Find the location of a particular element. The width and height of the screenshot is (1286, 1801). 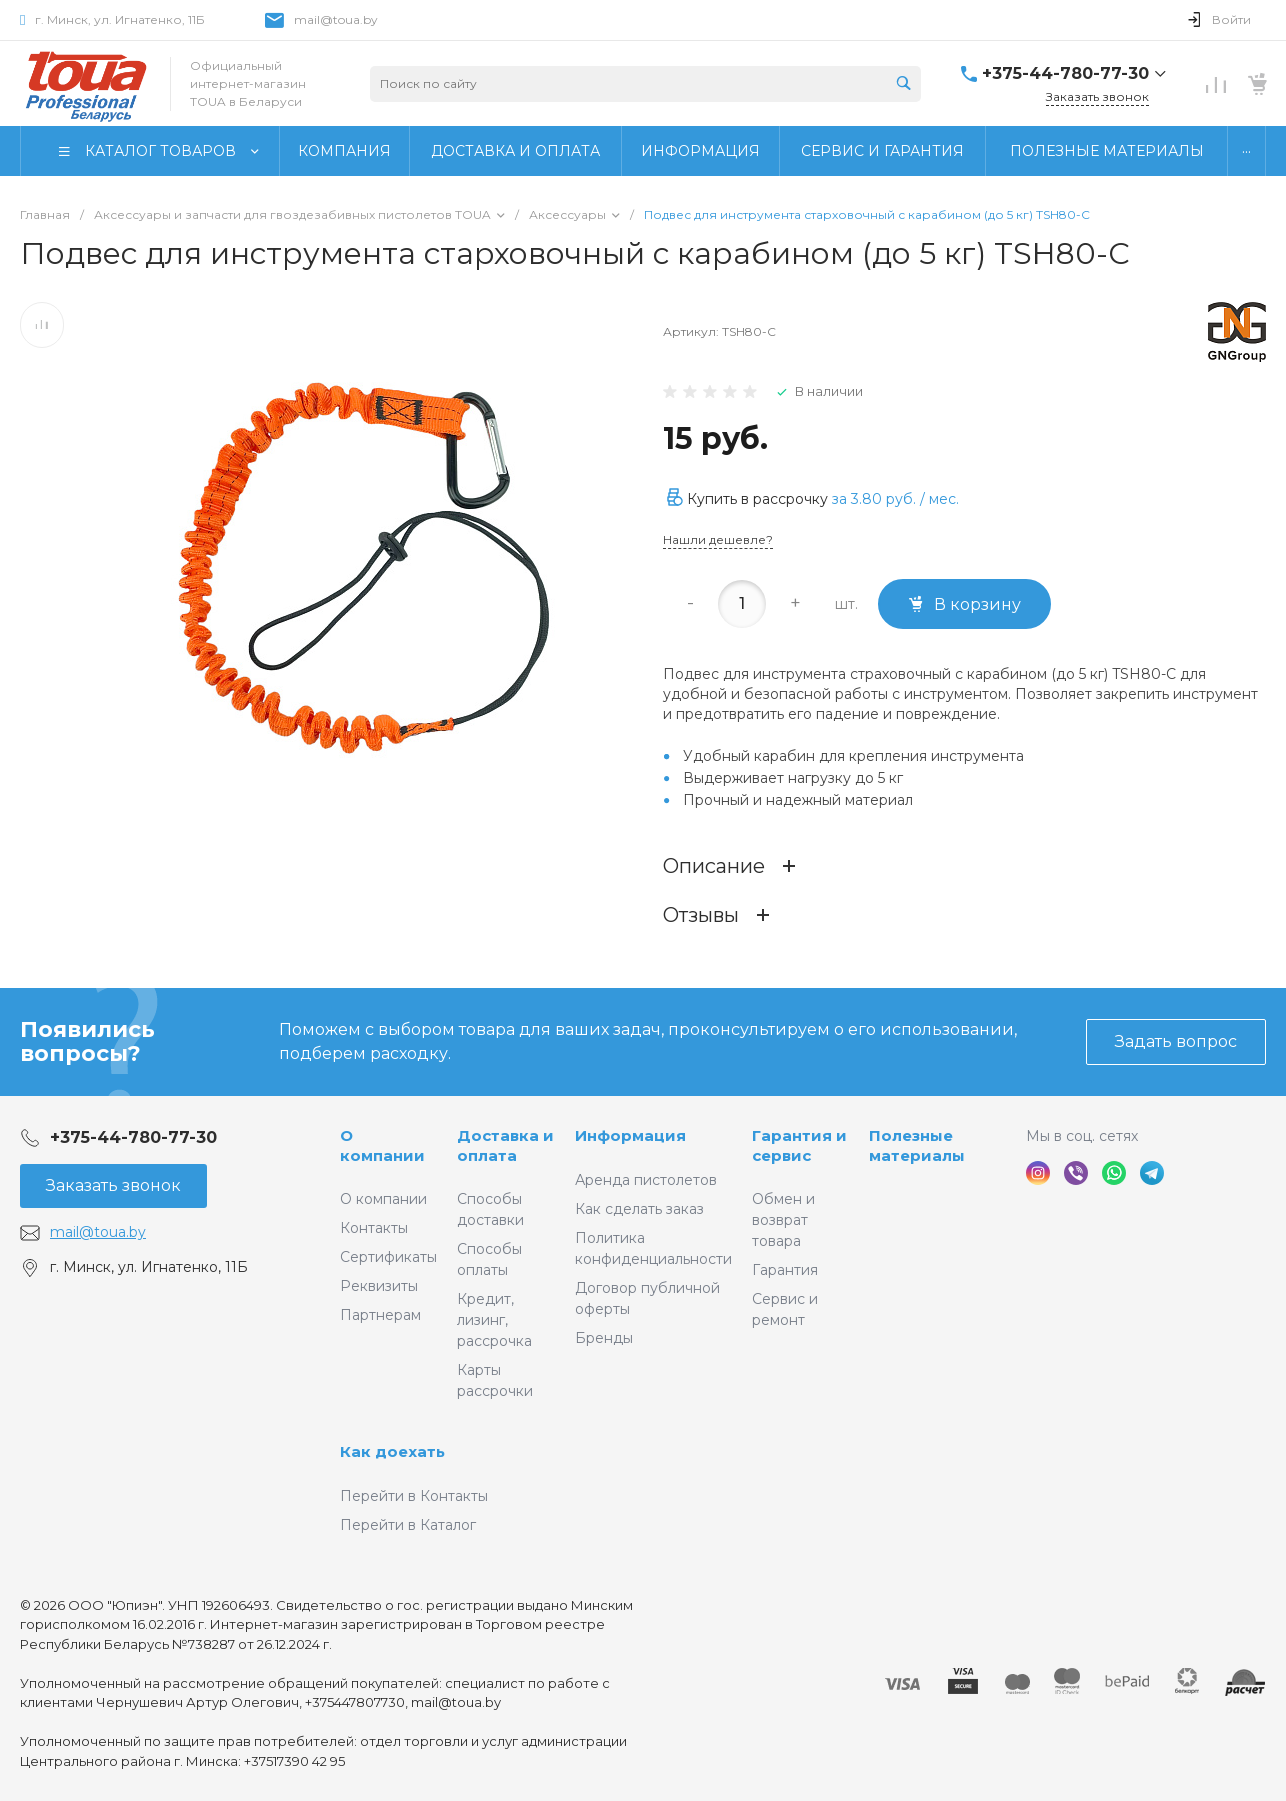

Полезные материалы is located at coordinates (917, 1145).